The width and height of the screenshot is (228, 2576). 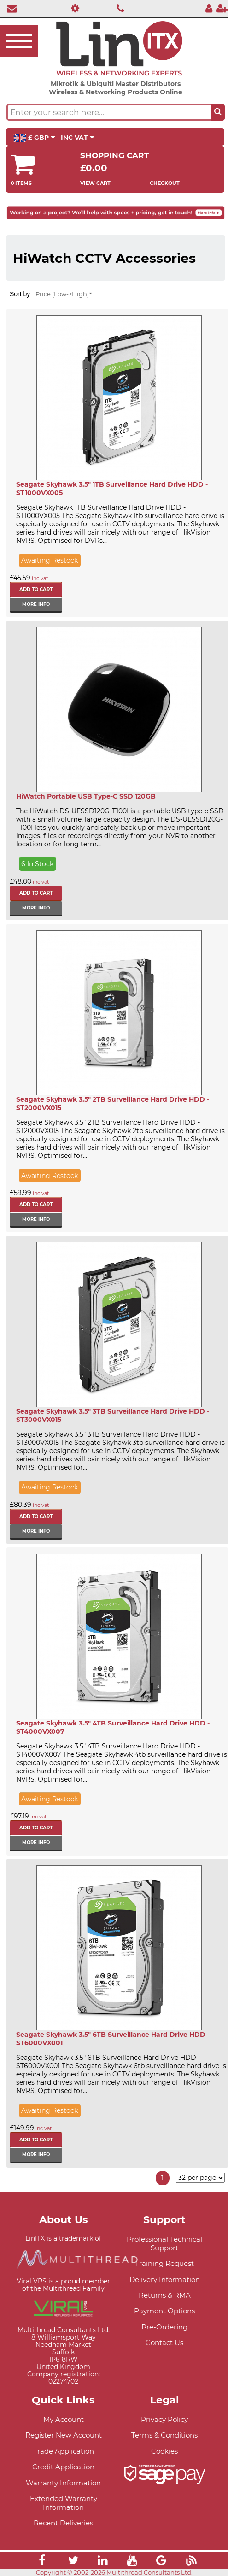 I want to click on £ GBP, so click(x=34, y=138).